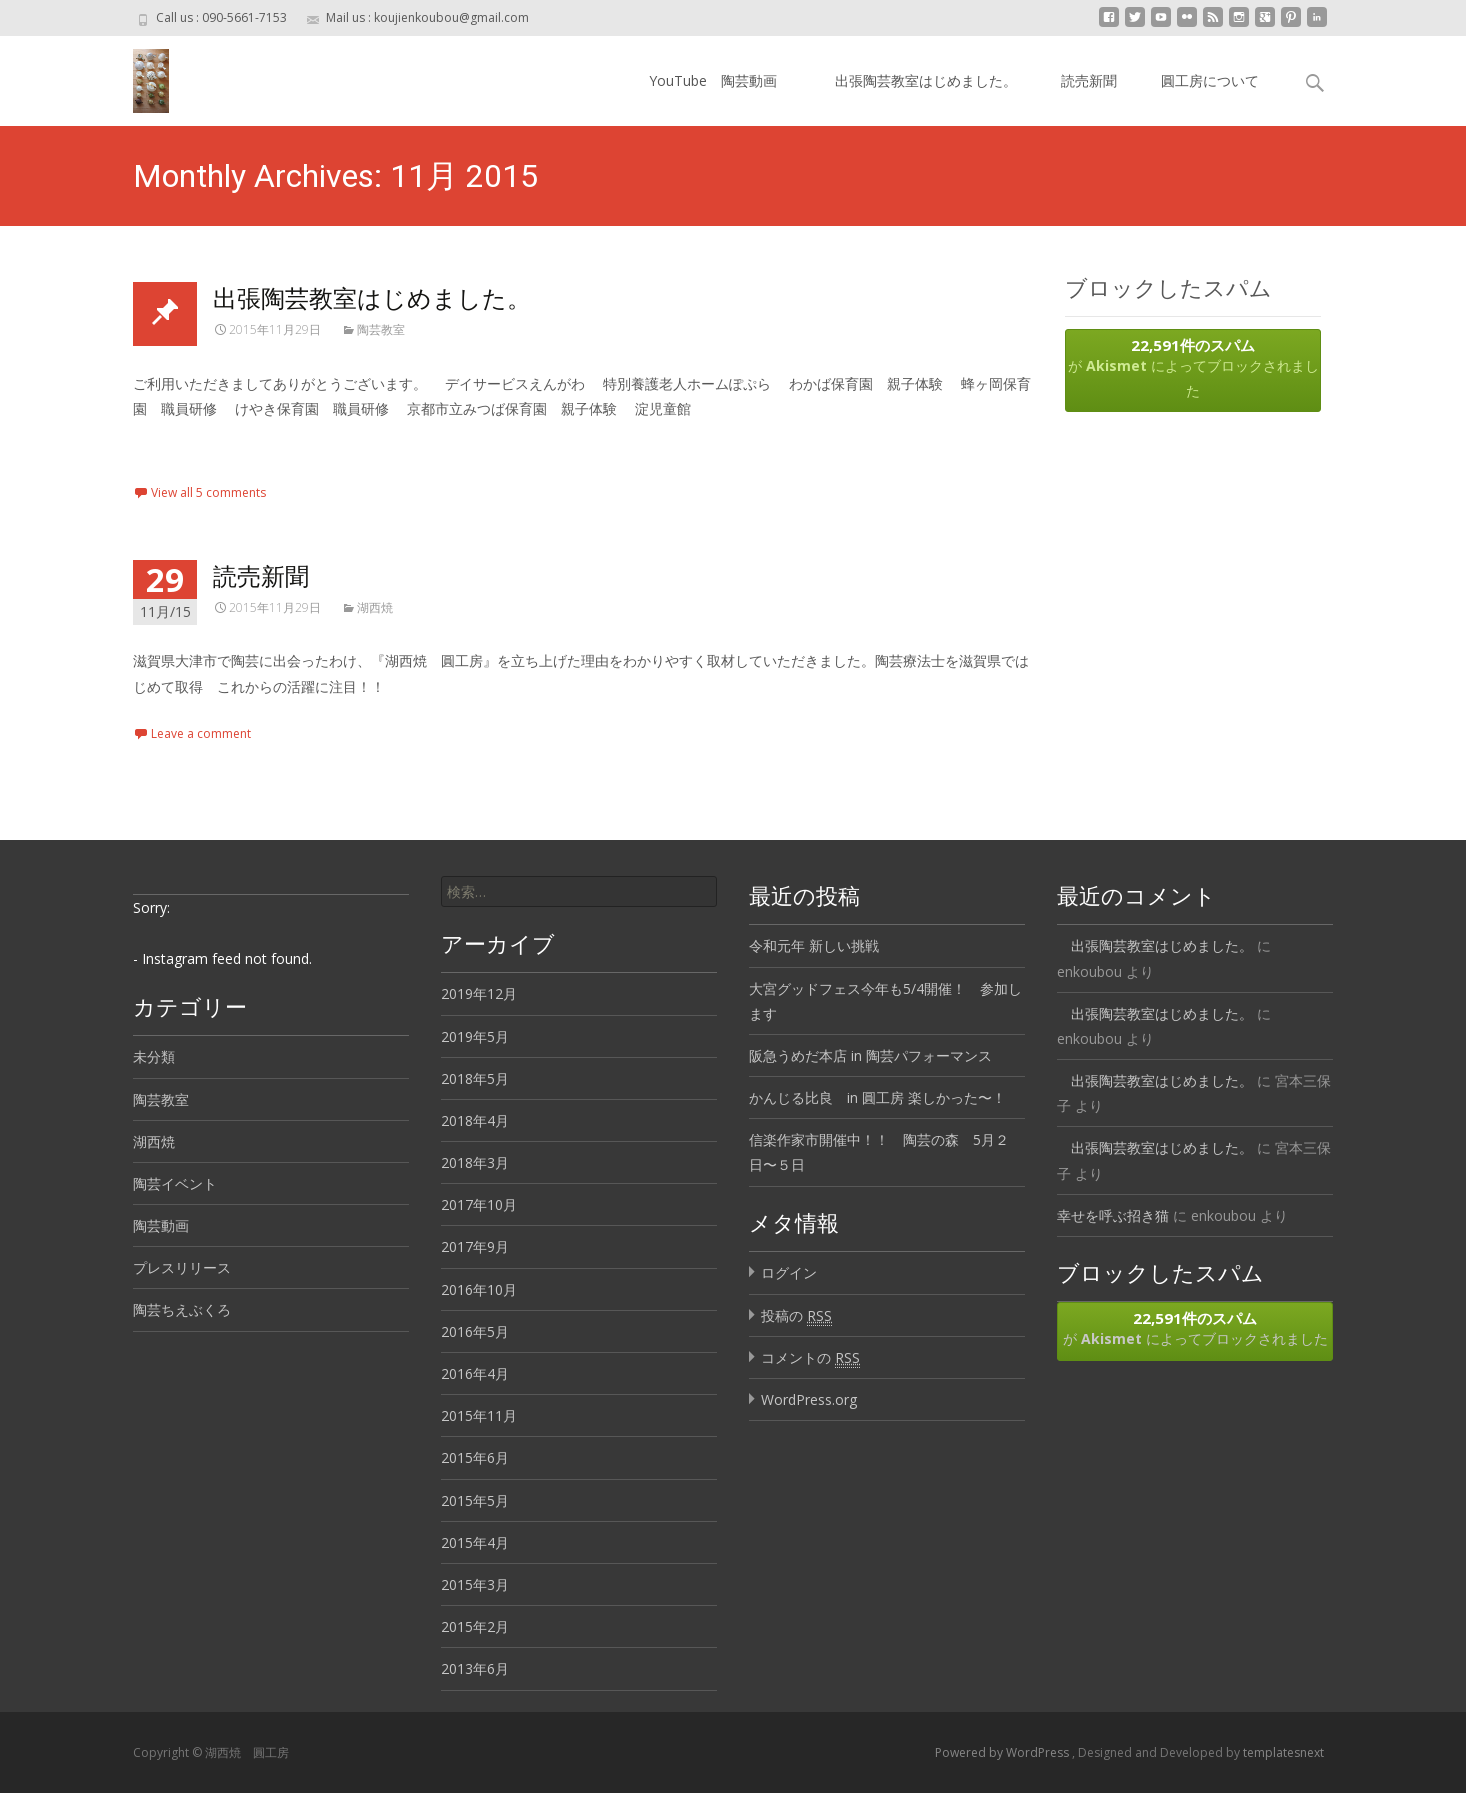 This screenshot has width=1466, height=1793. Describe the element at coordinates (789, 1272) in the screenshot. I see `ログイン` at that location.